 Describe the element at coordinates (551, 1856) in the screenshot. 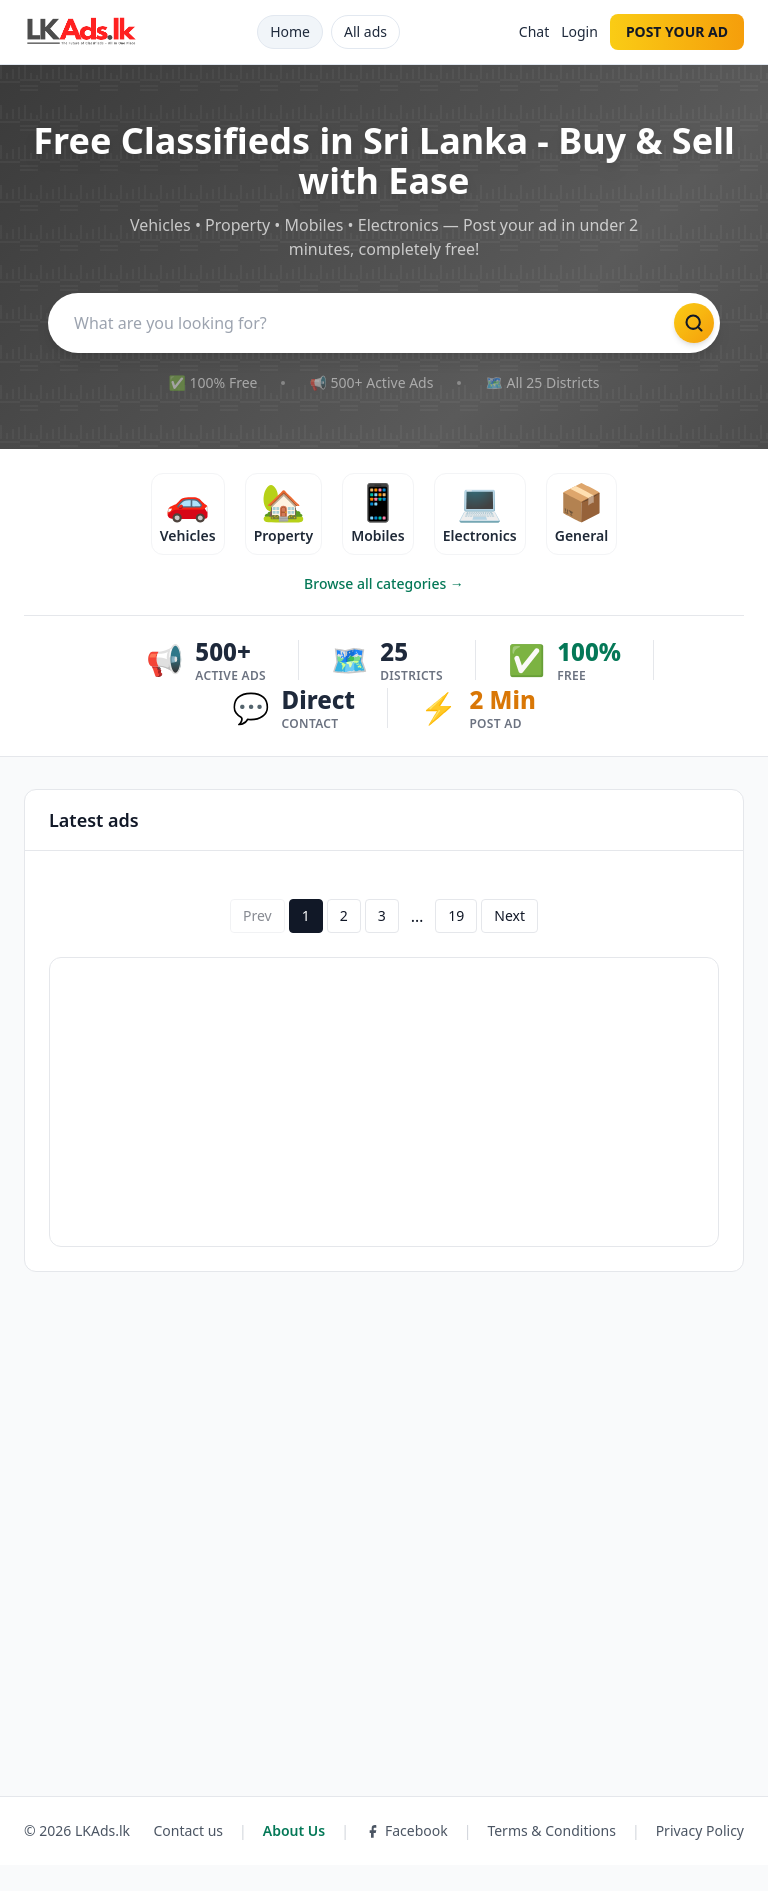

I see `Terms & Conditions` at that location.